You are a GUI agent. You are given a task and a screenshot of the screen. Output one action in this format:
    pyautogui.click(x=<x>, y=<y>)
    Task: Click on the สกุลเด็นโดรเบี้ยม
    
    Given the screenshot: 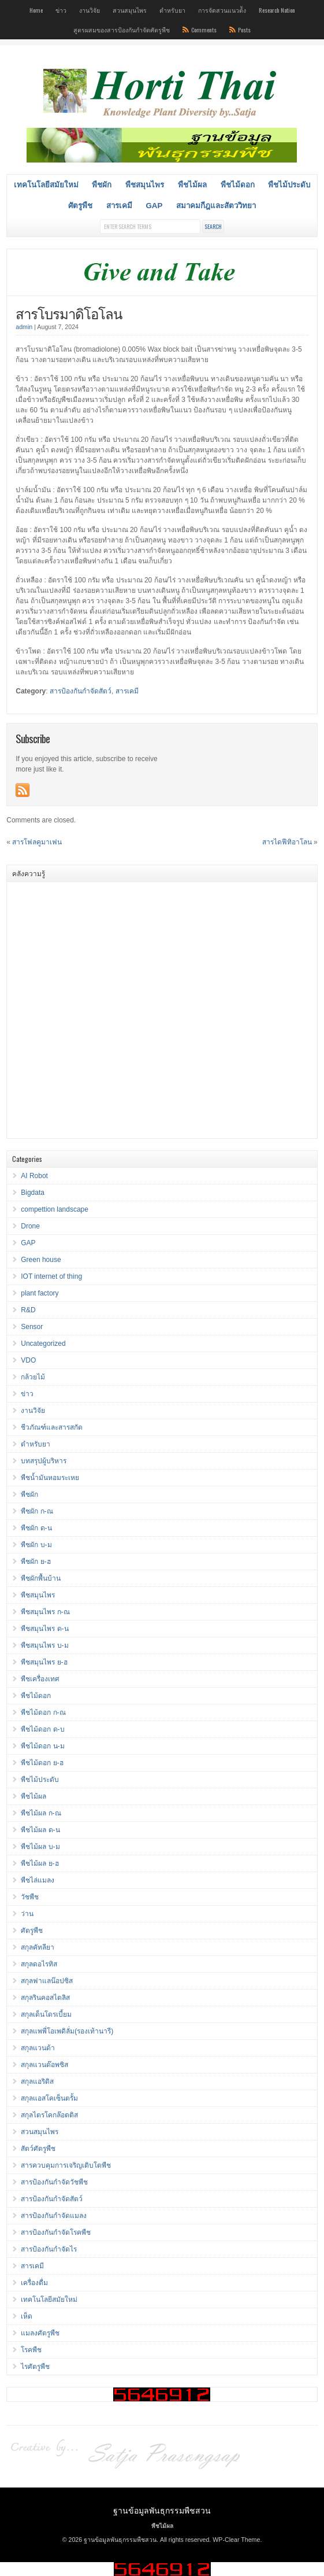 What is the action you would take?
    pyautogui.click(x=46, y=2014)
    